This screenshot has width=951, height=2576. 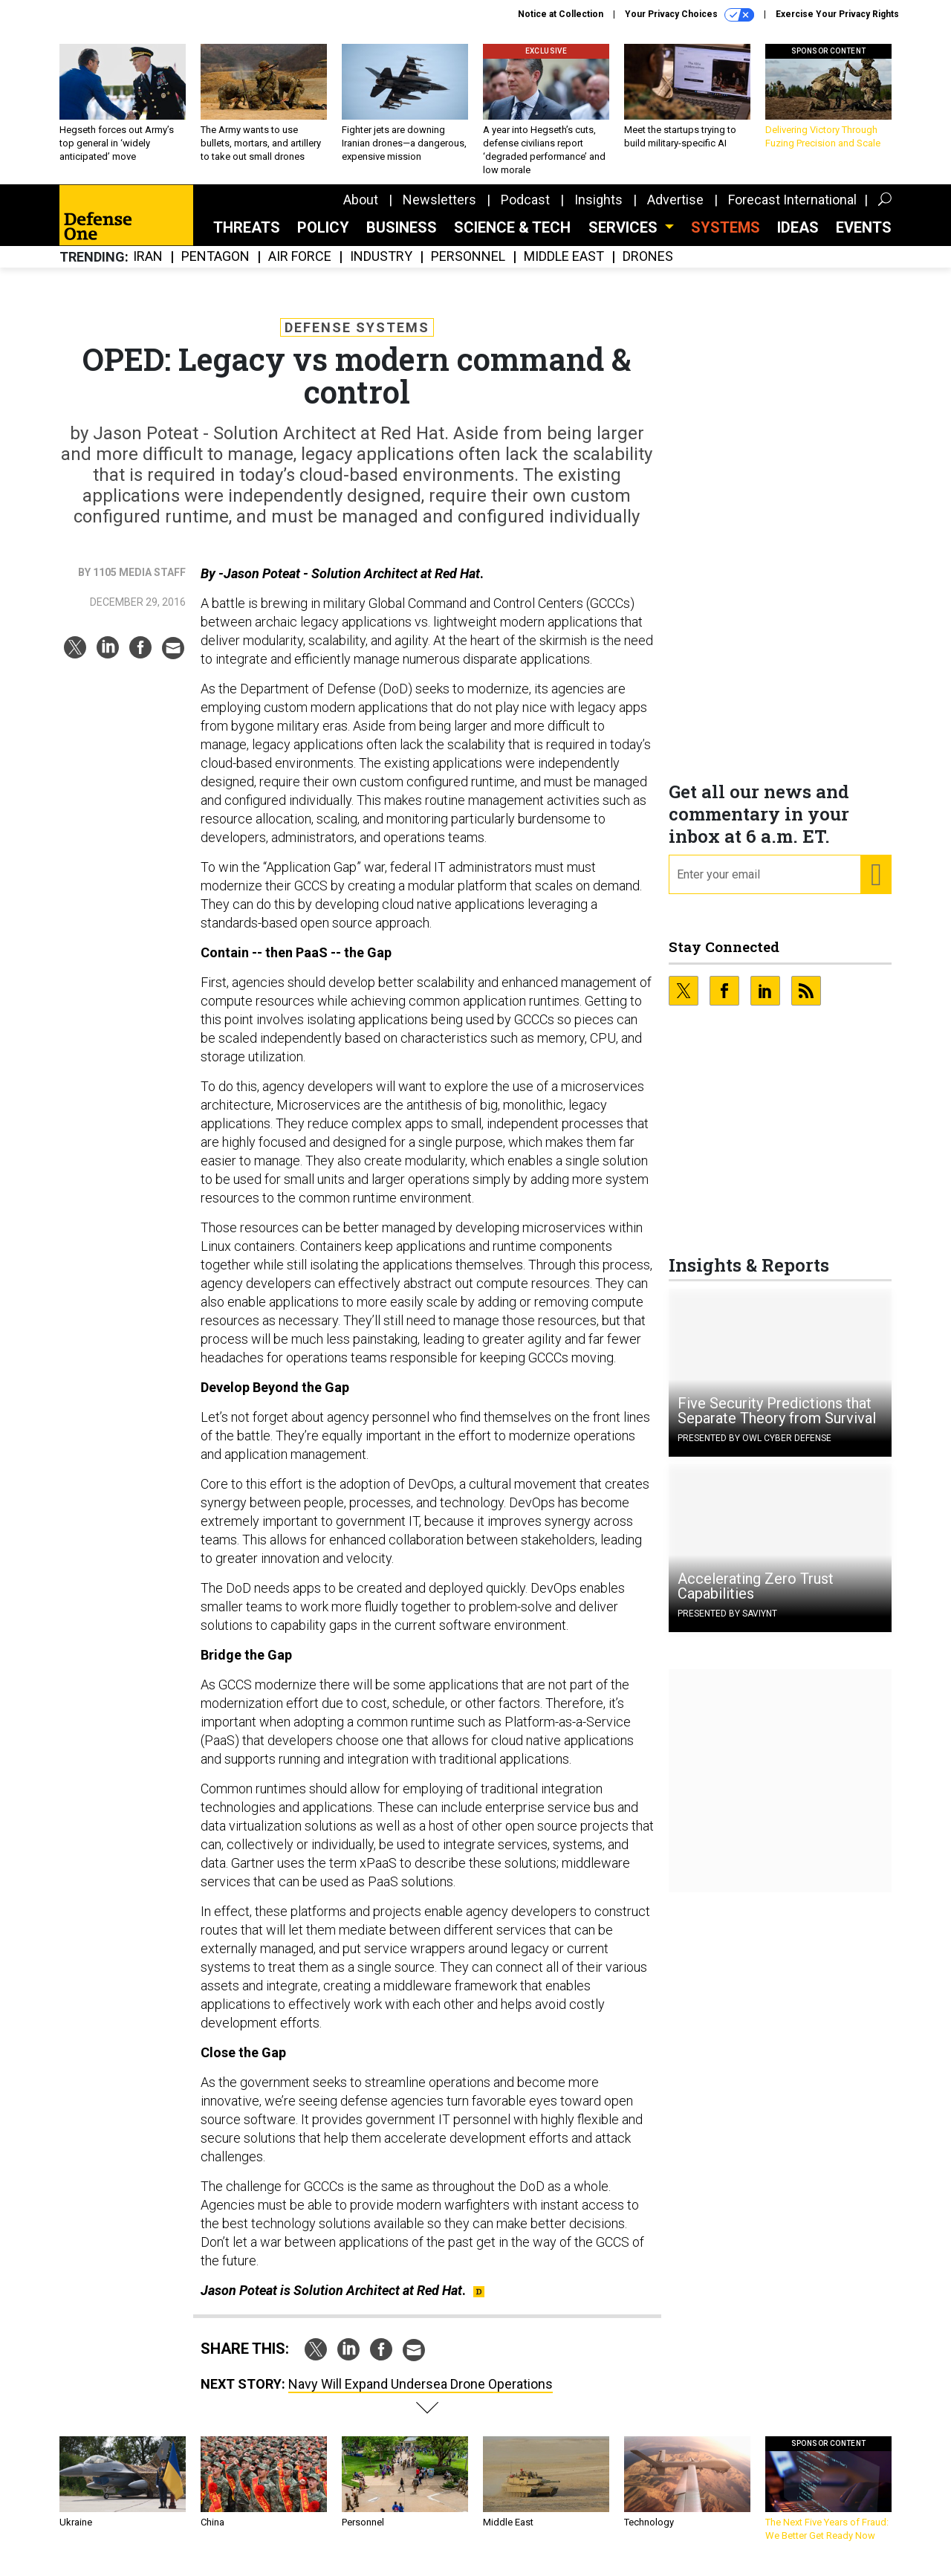 What do you see at coordinates (564, 268) in the screenshot?
I see `Middle East` at bounding box center [564, 268].